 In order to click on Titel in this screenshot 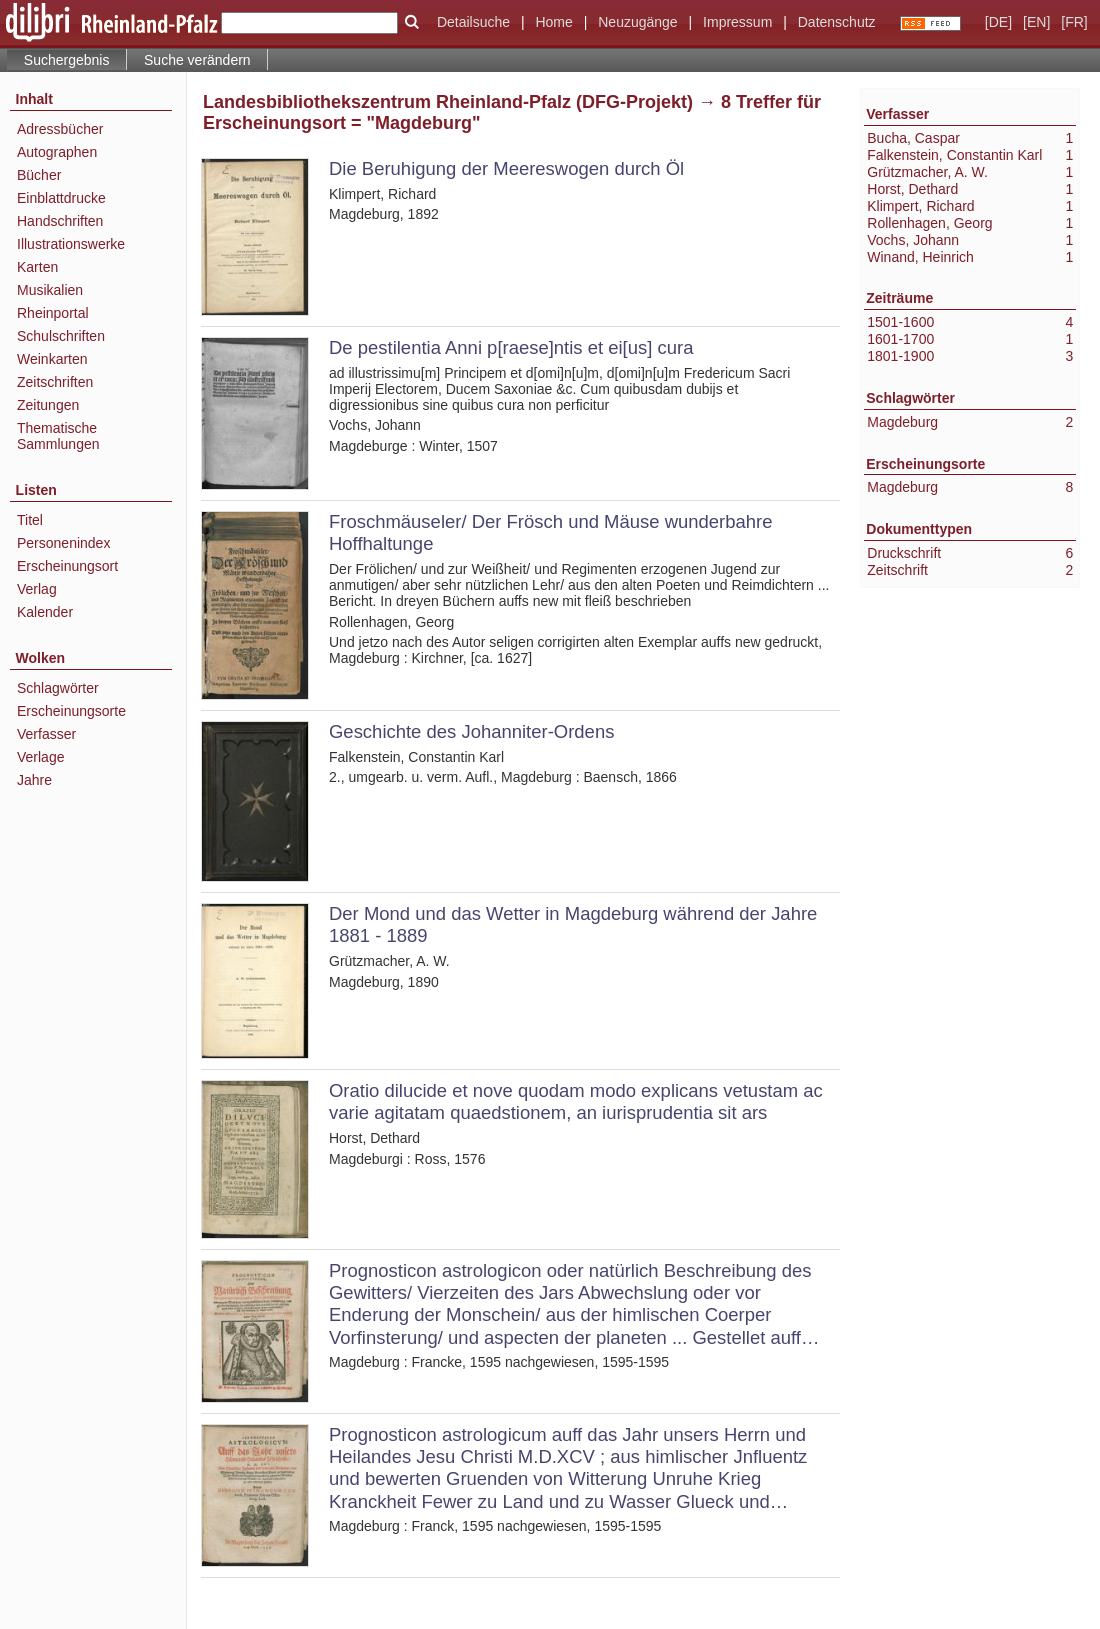, I will do `click(30, 520)`.